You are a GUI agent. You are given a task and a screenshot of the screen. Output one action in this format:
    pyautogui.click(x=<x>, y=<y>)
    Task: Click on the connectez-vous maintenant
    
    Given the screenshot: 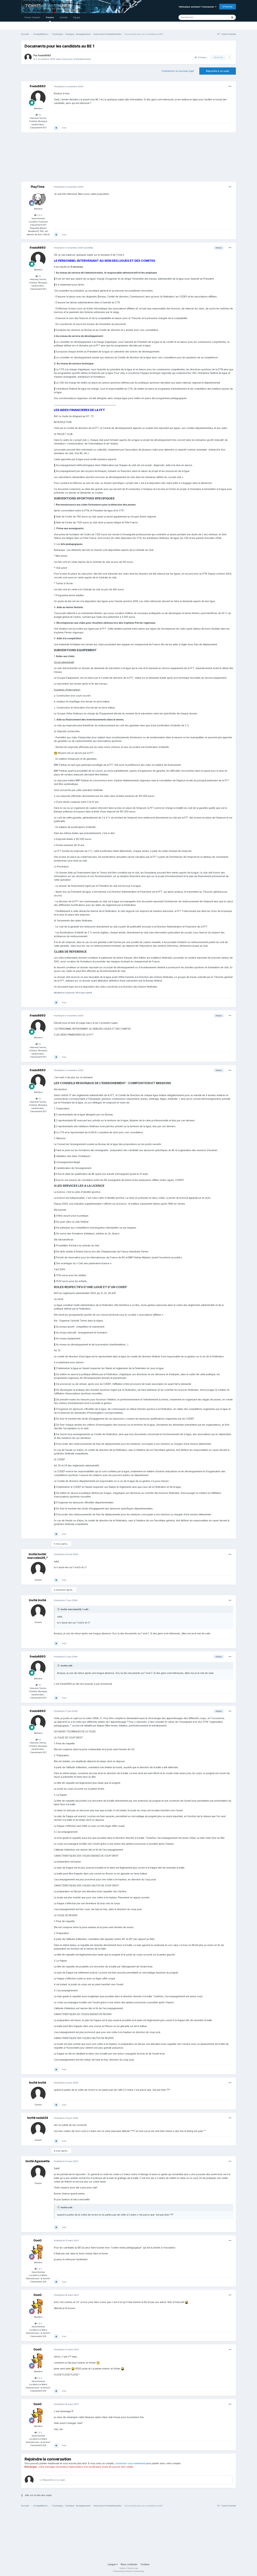 What is the action you would take?
    pyautogui.click(x=130, y=2463)
    